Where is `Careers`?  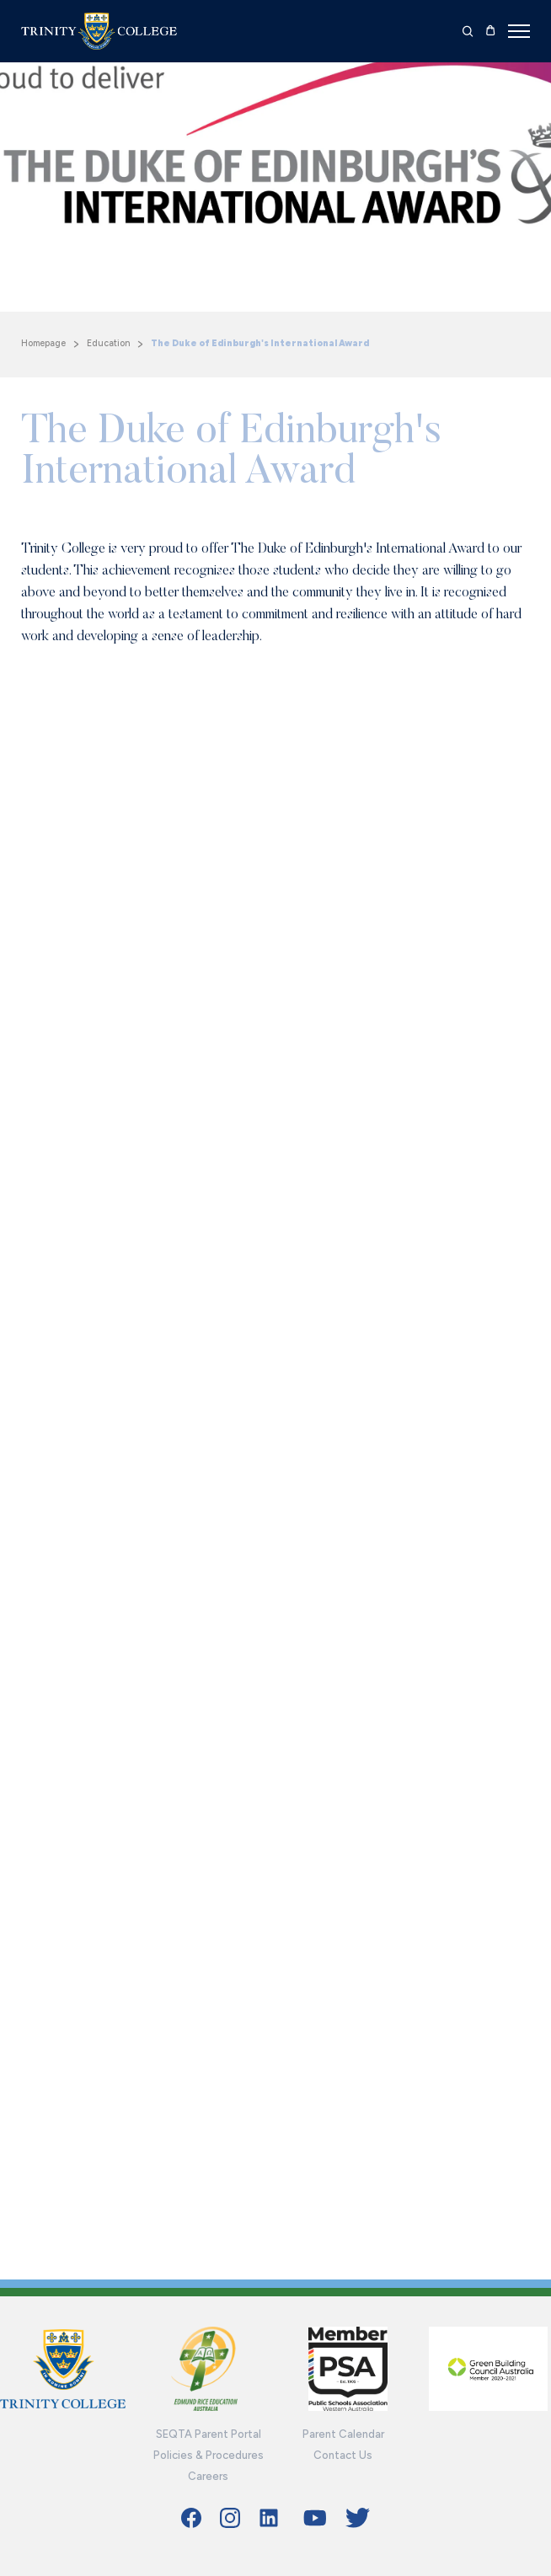 Careers is located at coordinates (208, 2476).